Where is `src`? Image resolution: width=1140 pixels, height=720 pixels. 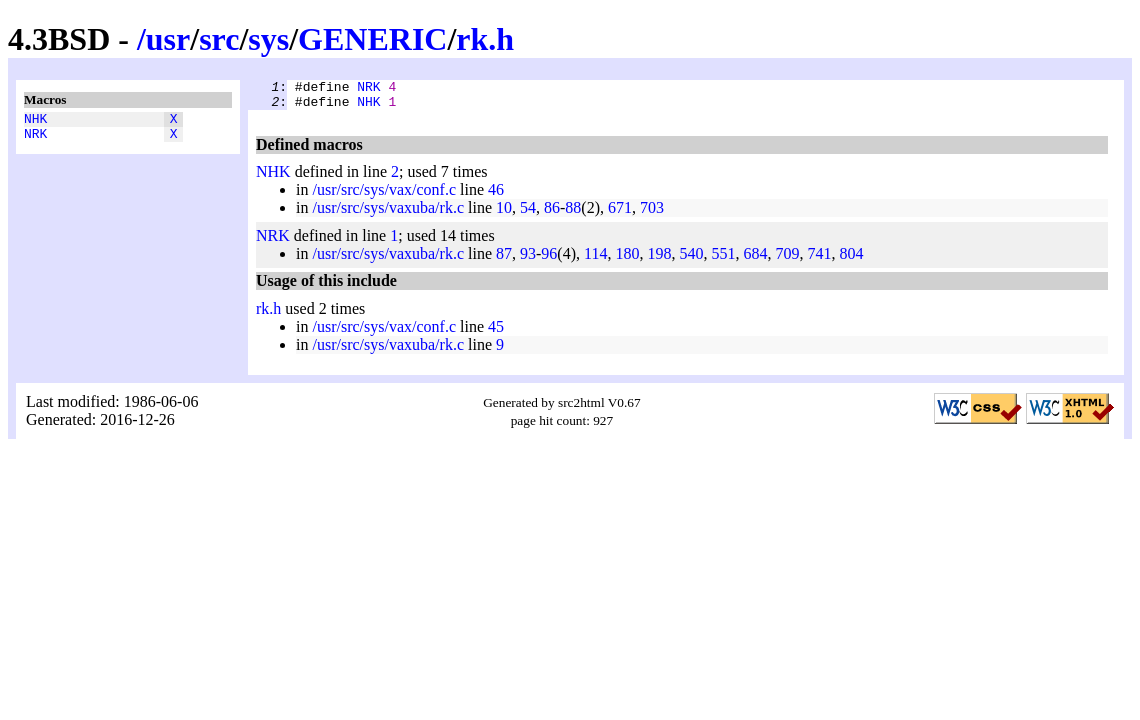
src is located at coordinates (219, 39).